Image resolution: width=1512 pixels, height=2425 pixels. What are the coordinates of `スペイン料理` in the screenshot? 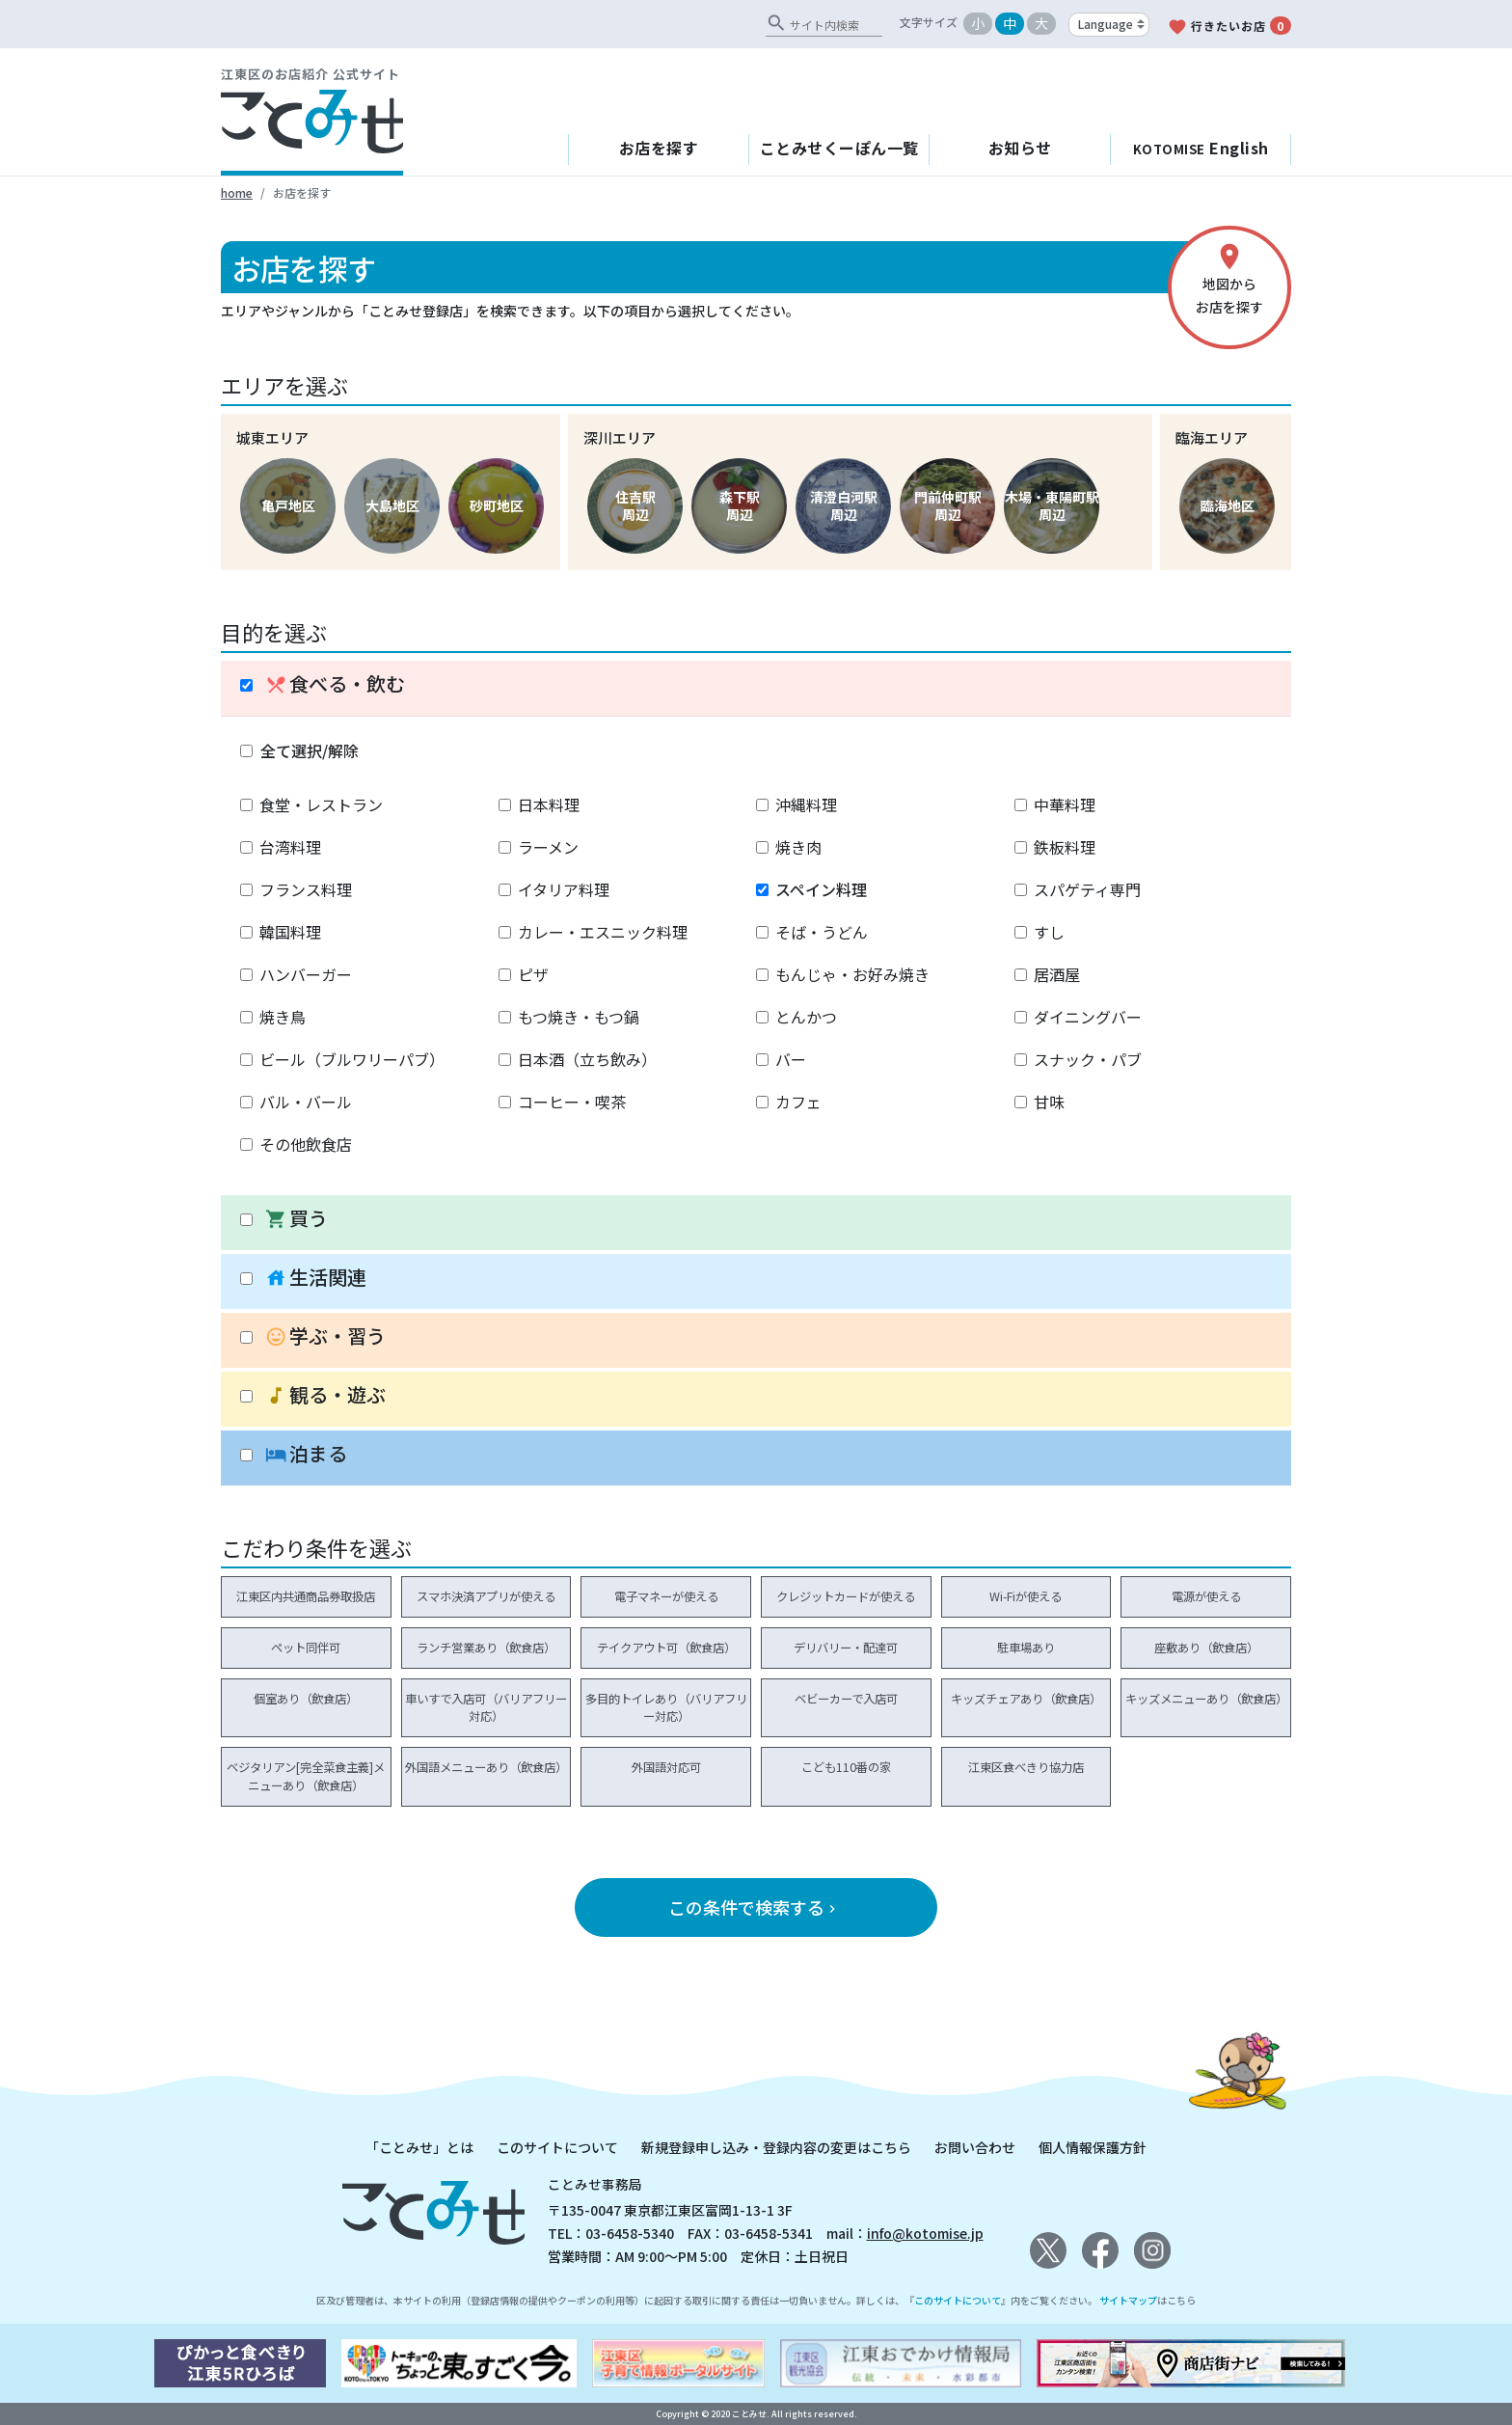 It's located at (821, 889).